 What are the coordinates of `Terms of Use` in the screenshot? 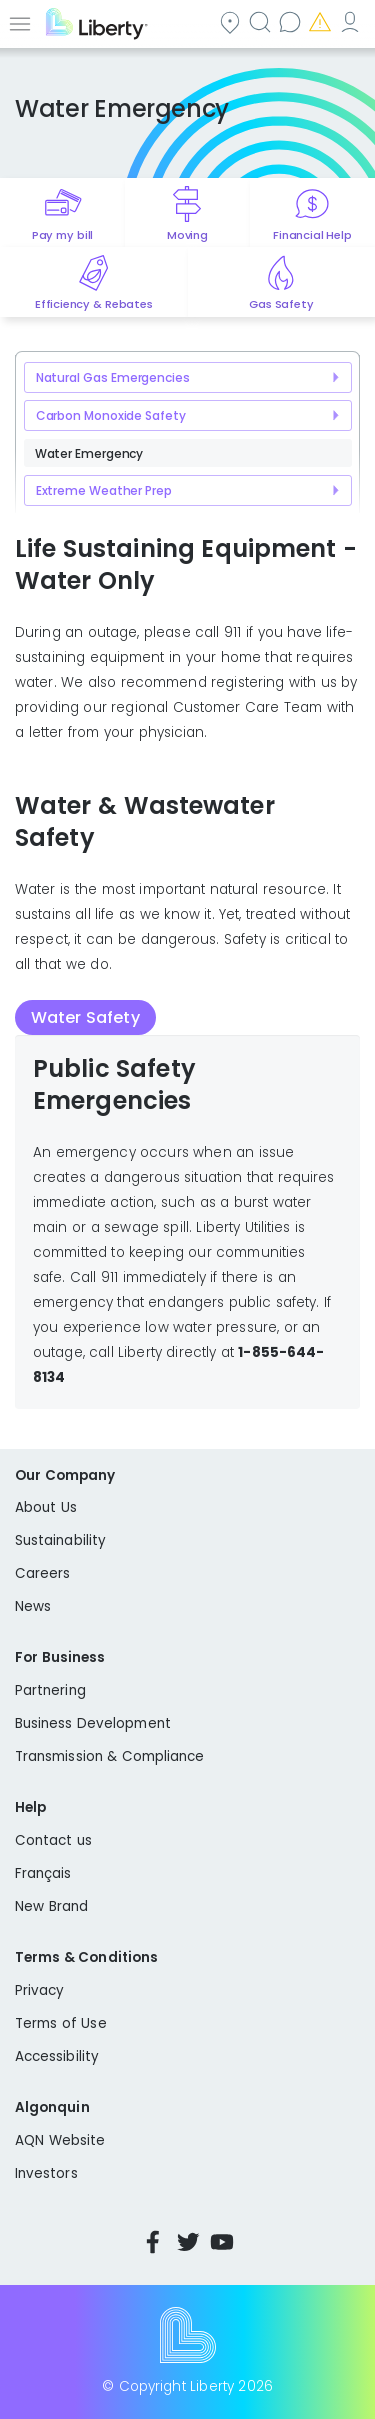 It's located at (61, 2023).